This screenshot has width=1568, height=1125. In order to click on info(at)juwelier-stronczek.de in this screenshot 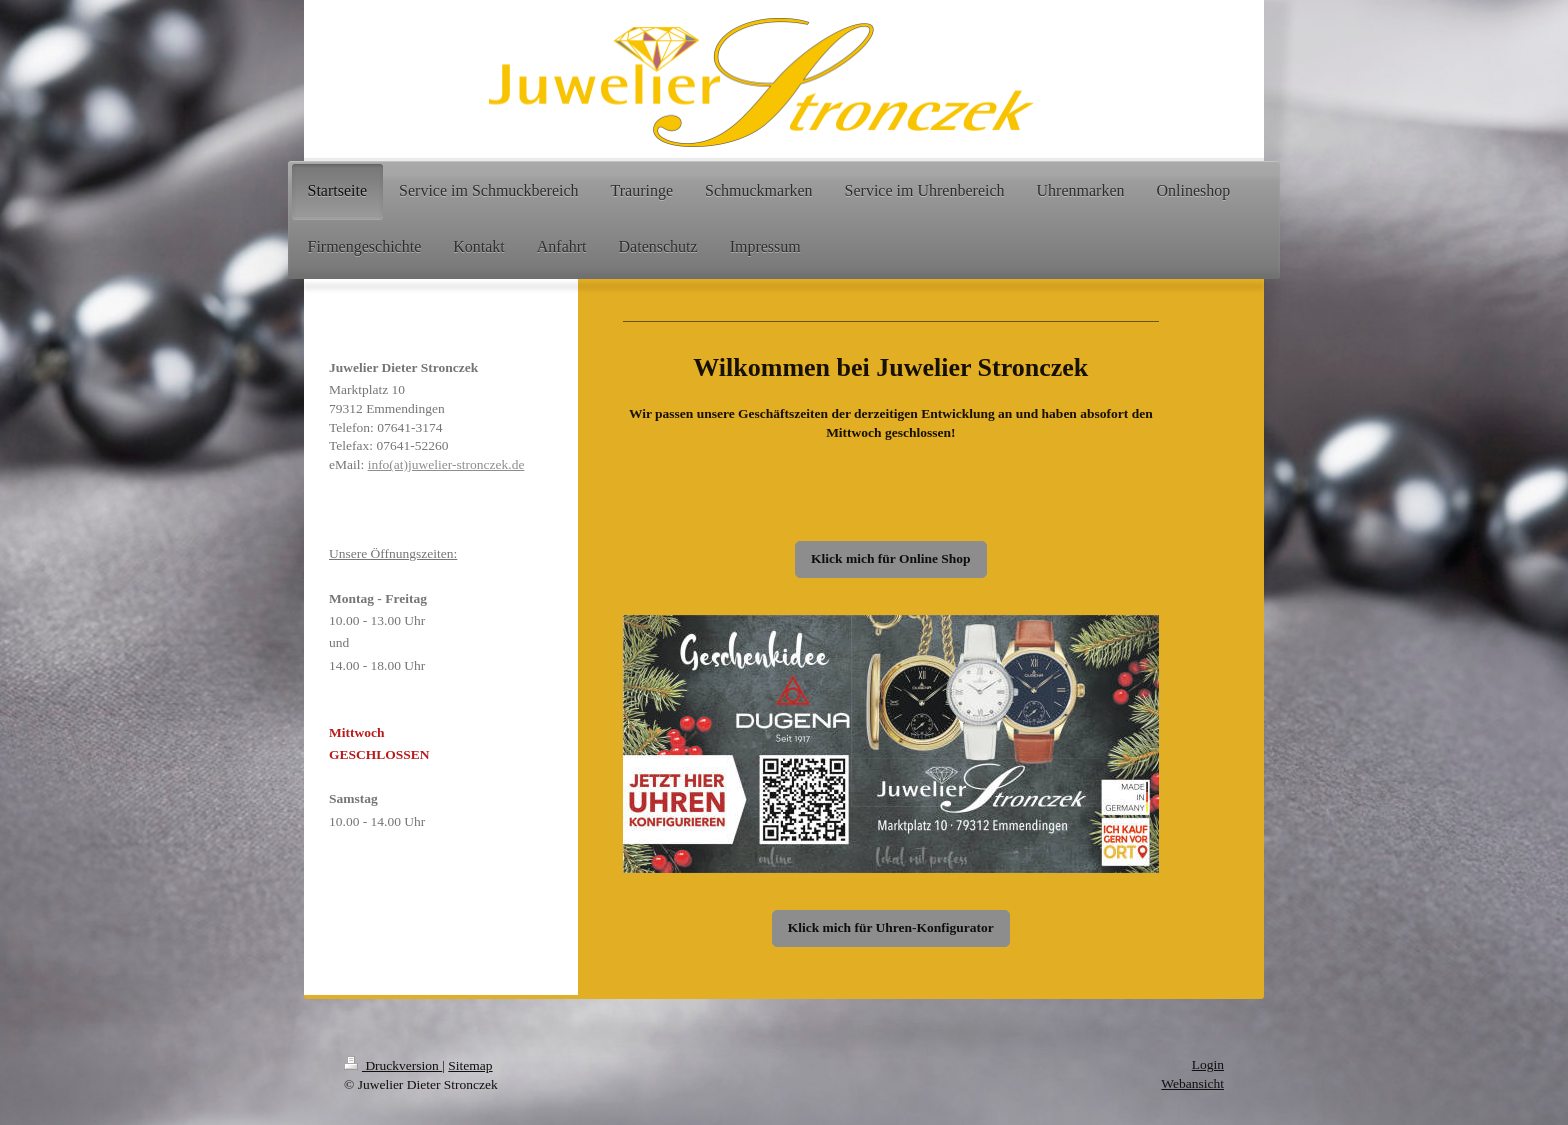, I will do `click(446, 464)`.